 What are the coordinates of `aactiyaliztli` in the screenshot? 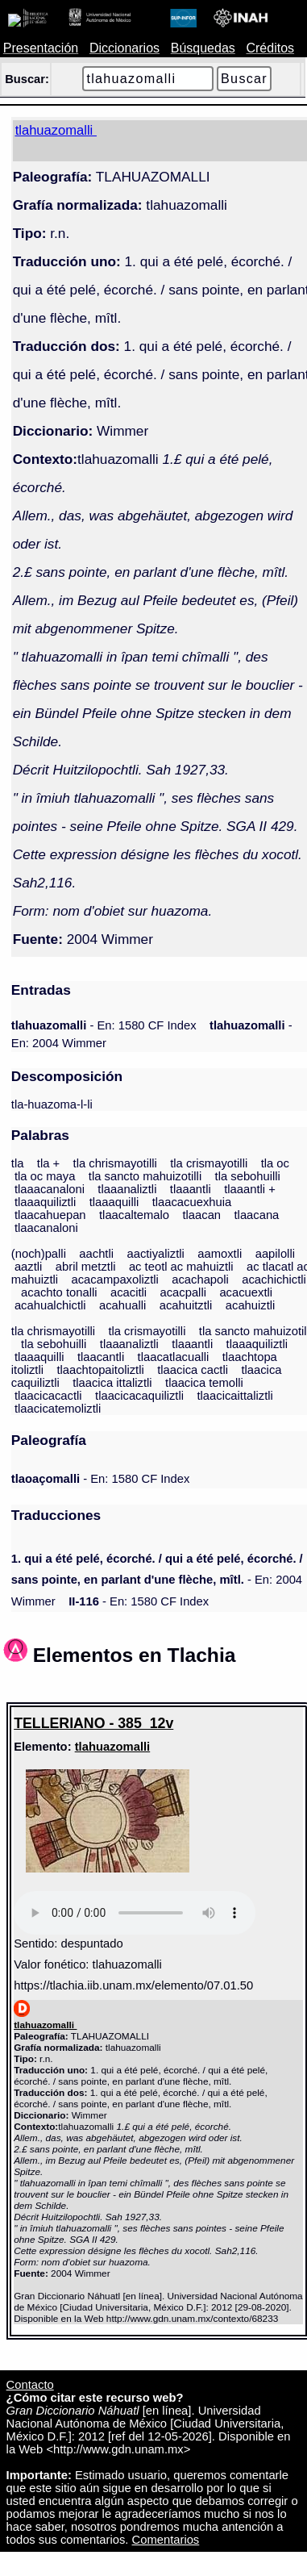 It's located at (155, 1253).